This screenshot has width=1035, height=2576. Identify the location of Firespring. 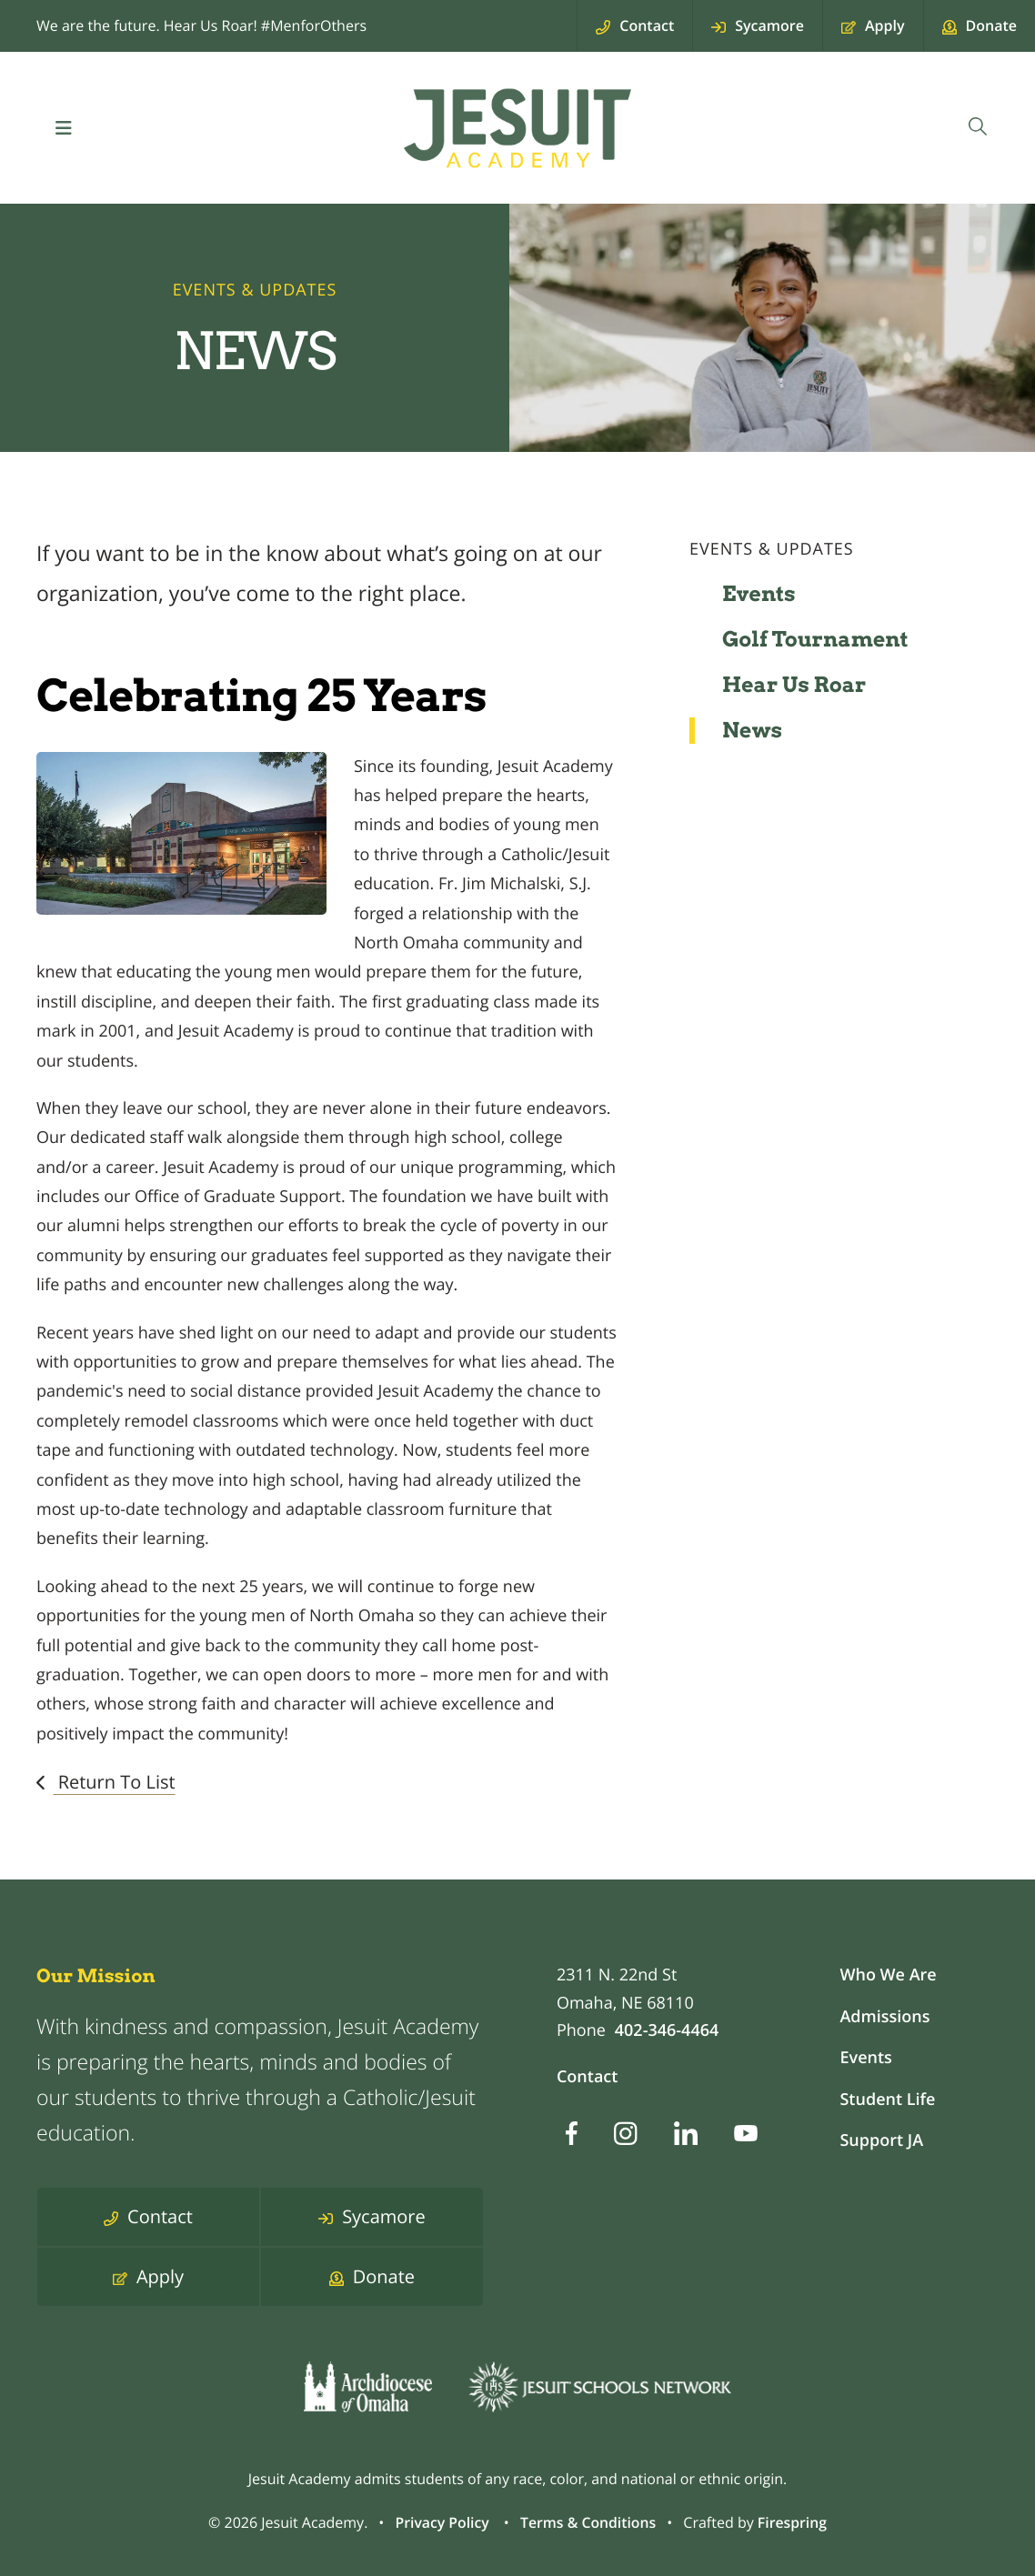
(794, 2522).